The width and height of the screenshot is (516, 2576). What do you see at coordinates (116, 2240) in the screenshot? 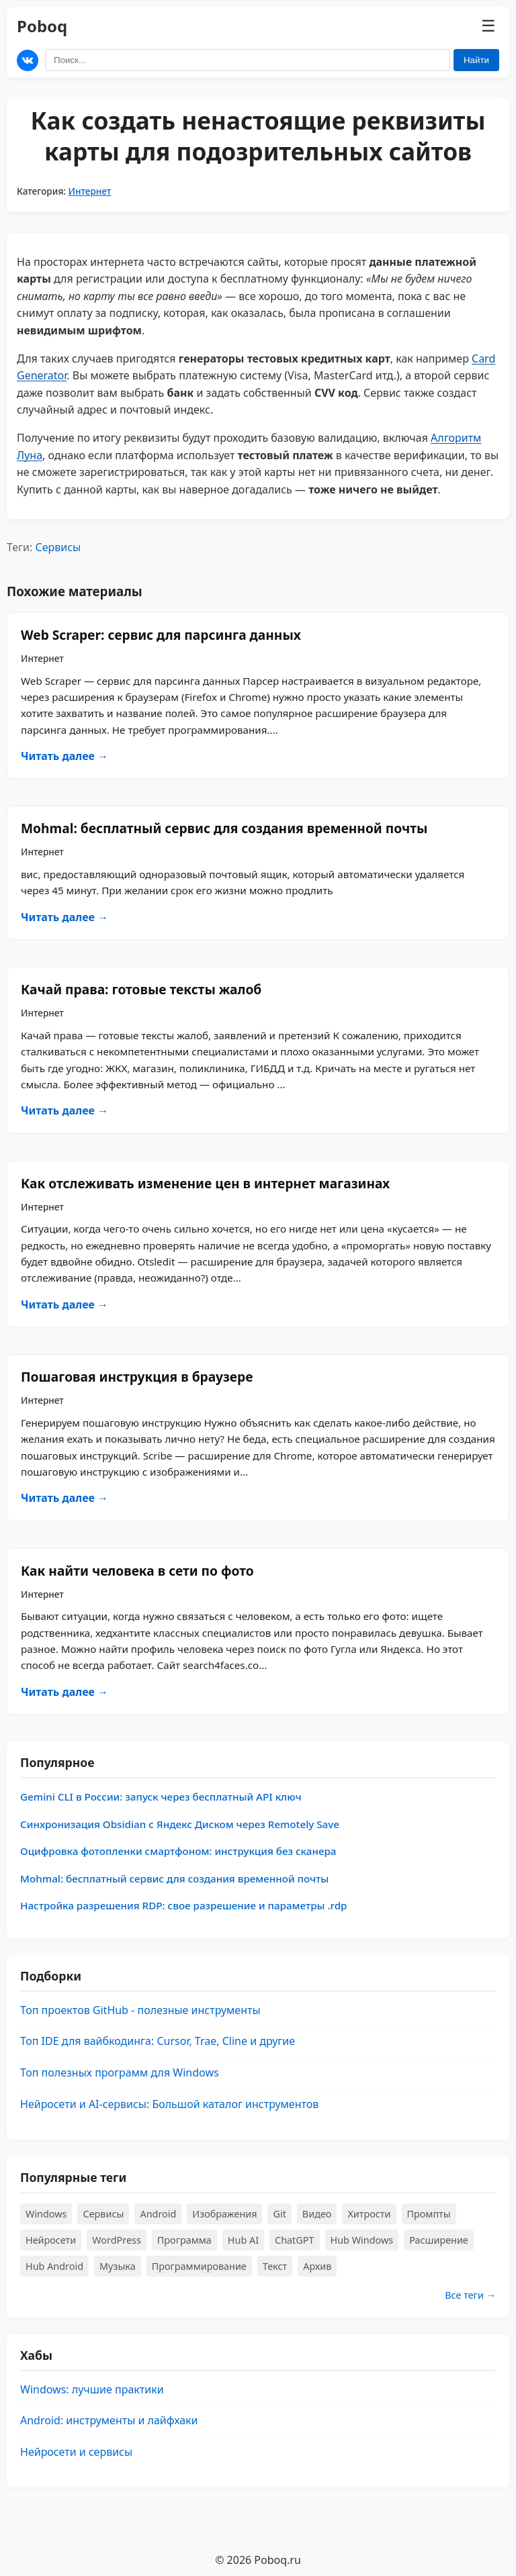
I see `WordPress` at bounding box center [116, 2240].